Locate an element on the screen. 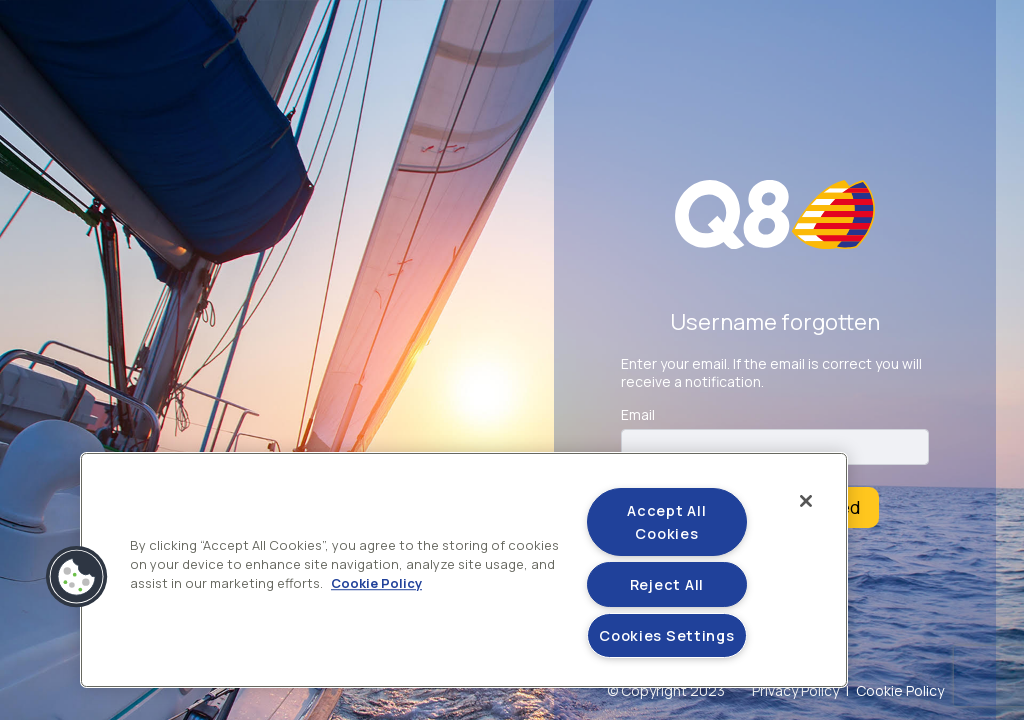  Privacy Policy is located at coordinates (795, 690).